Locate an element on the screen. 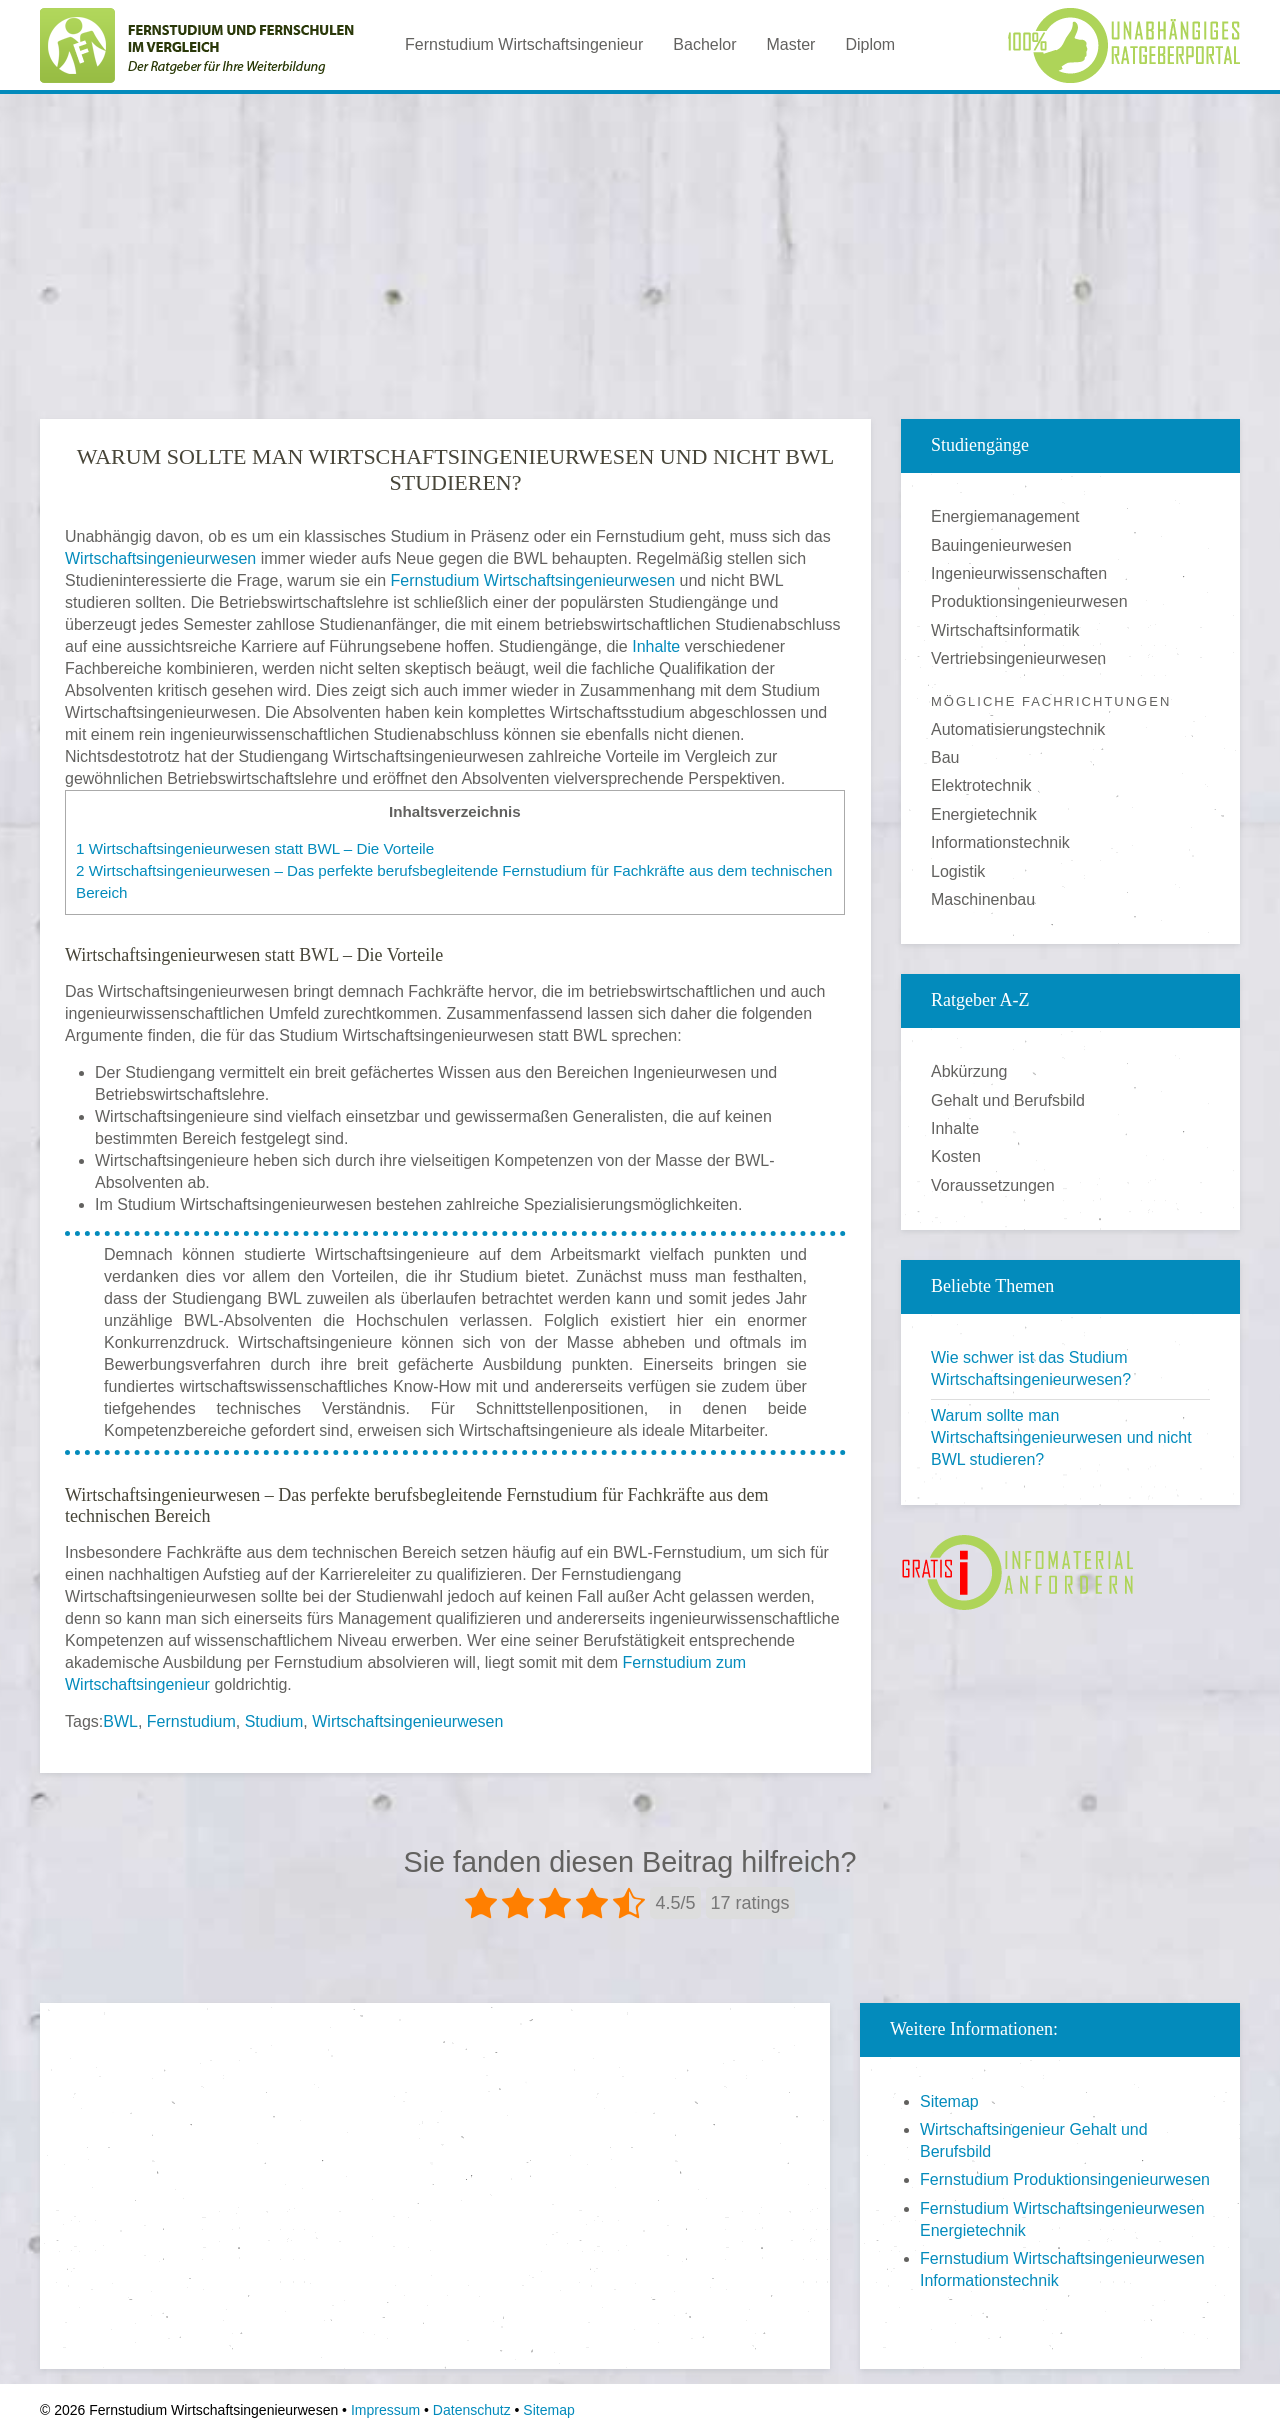  Elektrotechnik is located at coordinates (981, 785).